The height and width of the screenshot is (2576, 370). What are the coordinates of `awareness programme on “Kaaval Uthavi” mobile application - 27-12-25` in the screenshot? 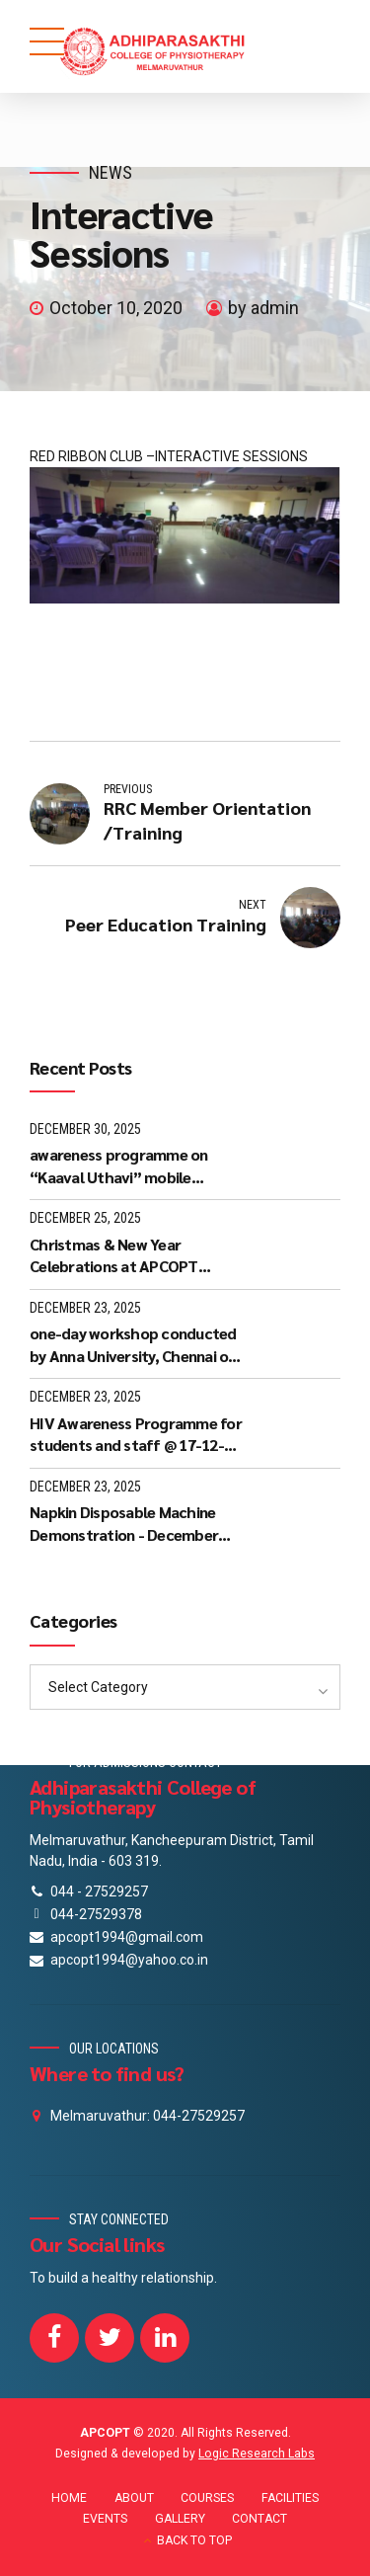 It's located at (119, 1166).